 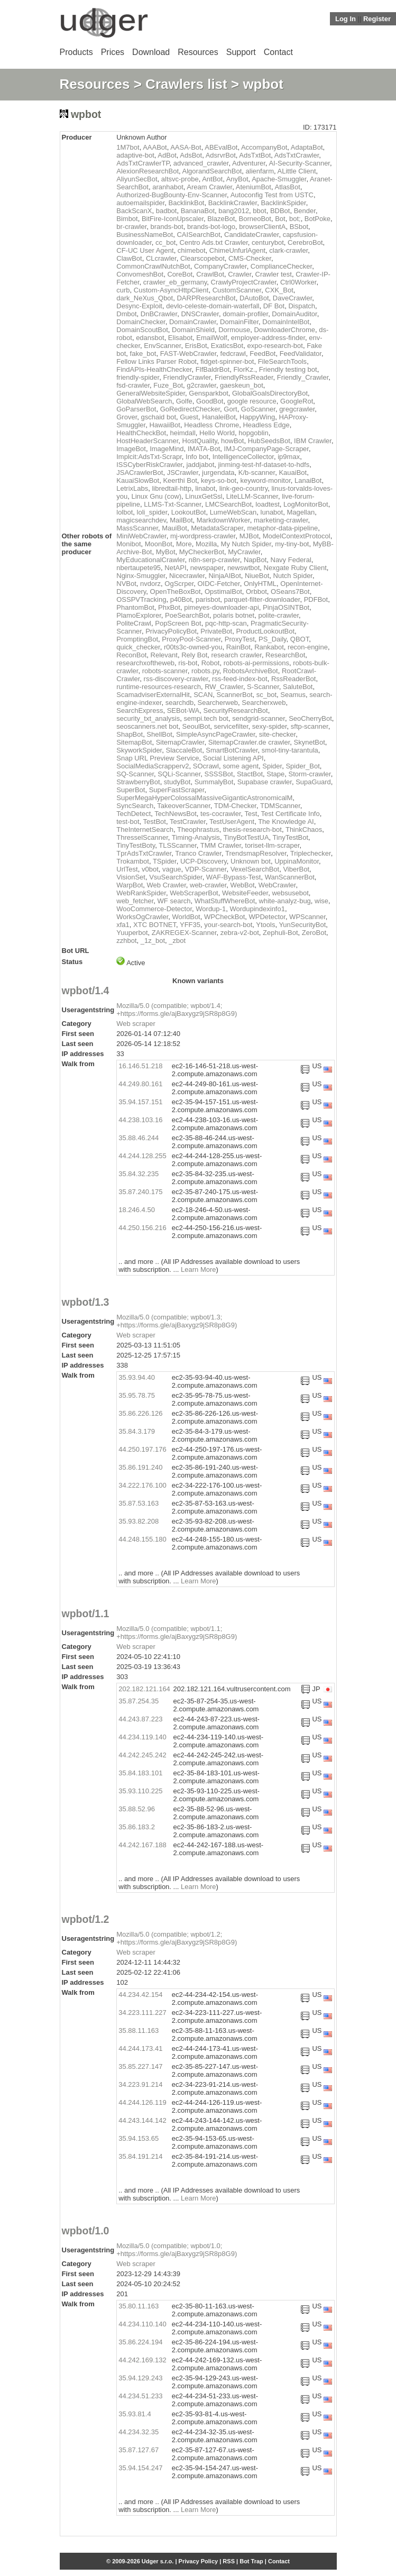 I want to click on CommonCrawlNutchBot, so click(x=153, y=266).